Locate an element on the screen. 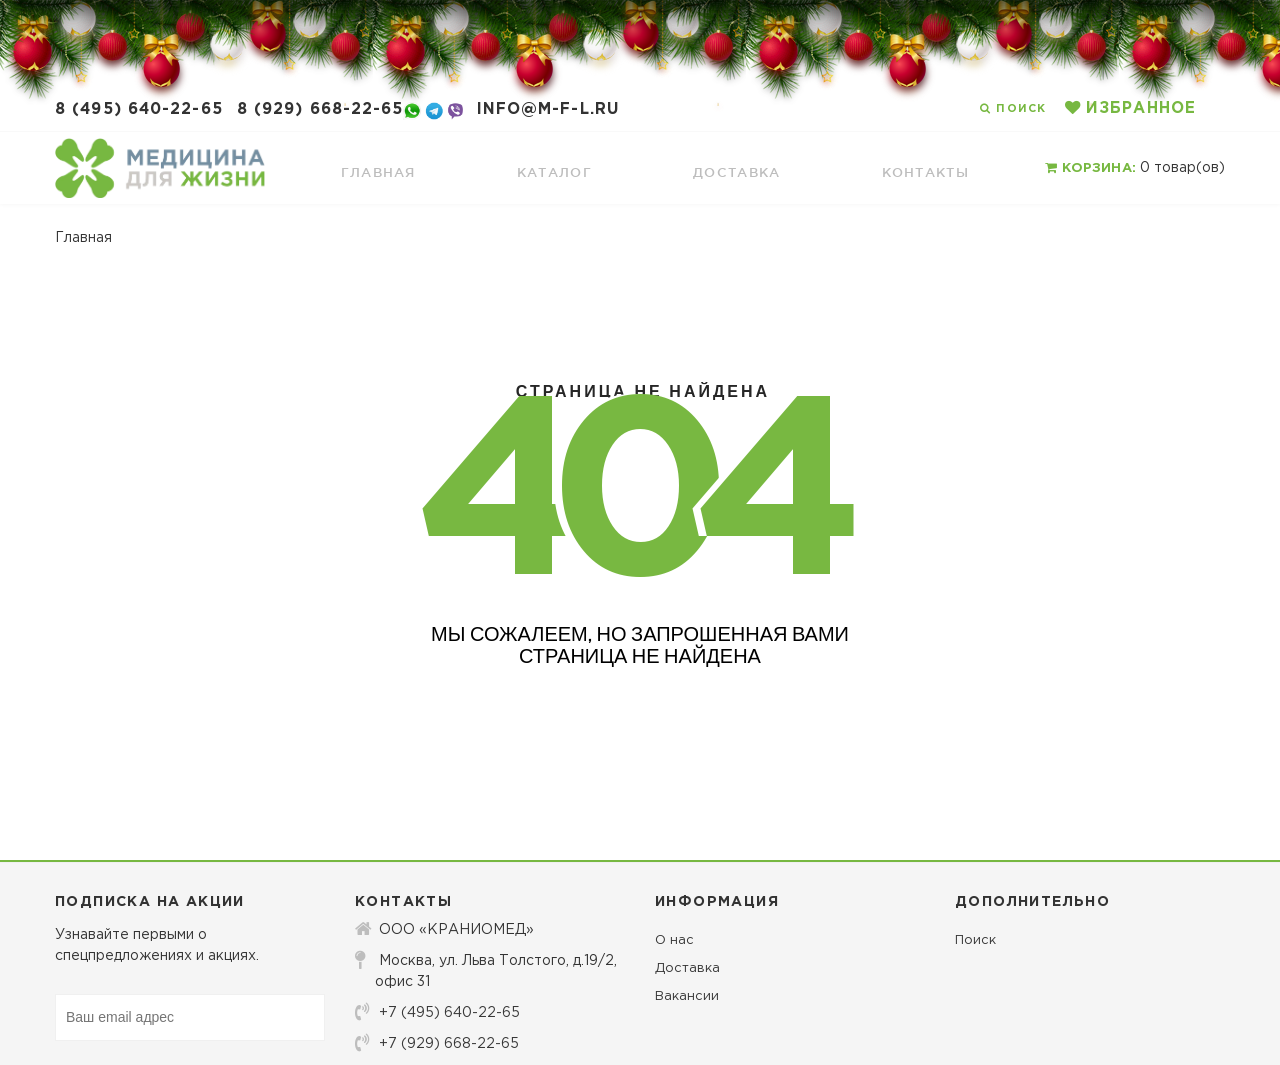 This screenshot has width=1280, height=1065. +7 (495) 640-22-65 is located at coordinates (437, 1012).